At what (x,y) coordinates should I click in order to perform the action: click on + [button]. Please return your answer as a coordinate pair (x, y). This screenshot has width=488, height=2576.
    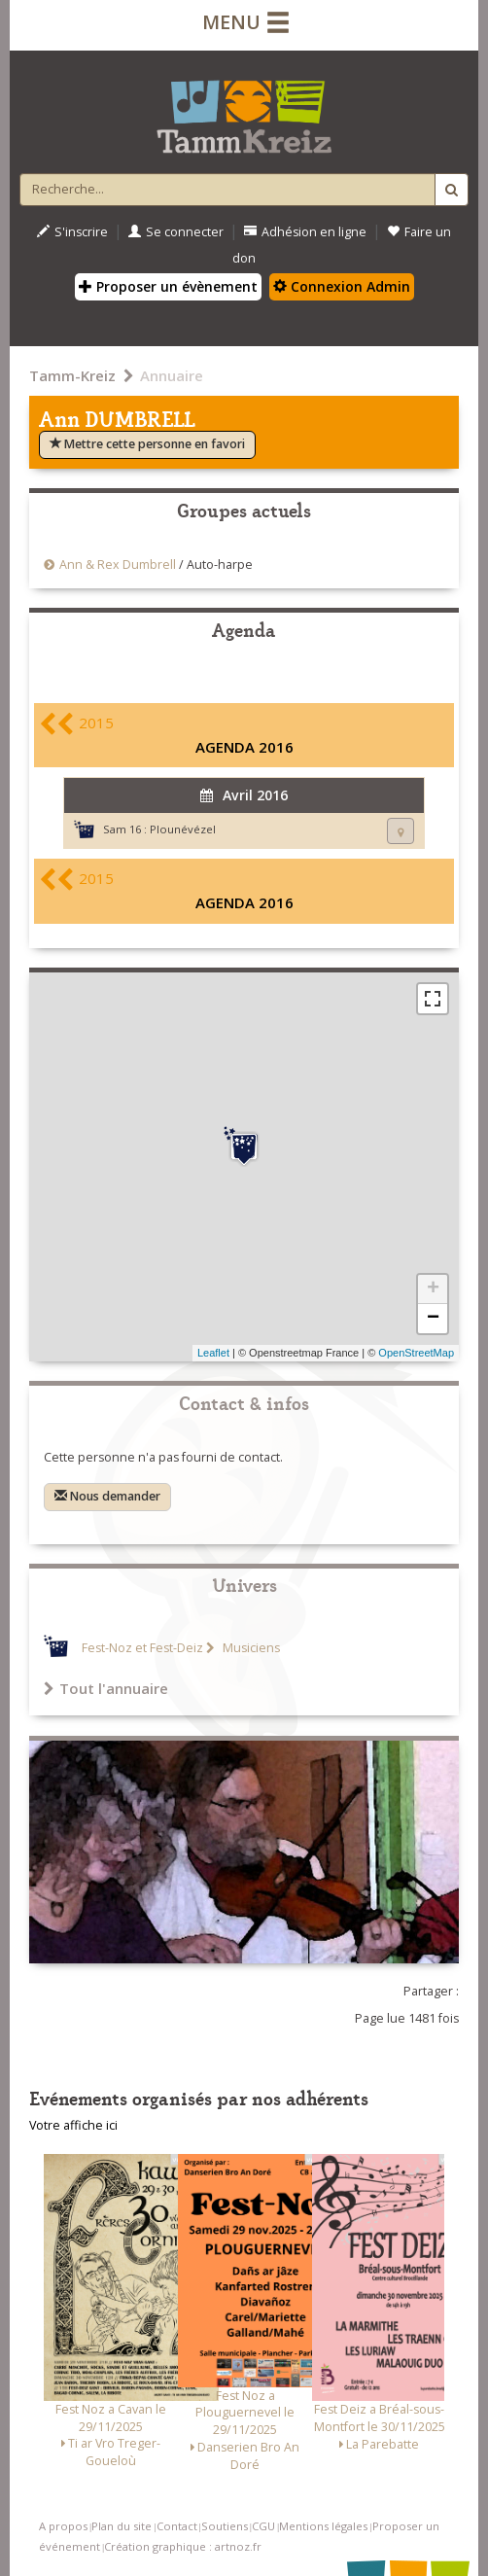
    Looking at the image, I should click on (433, 1289).